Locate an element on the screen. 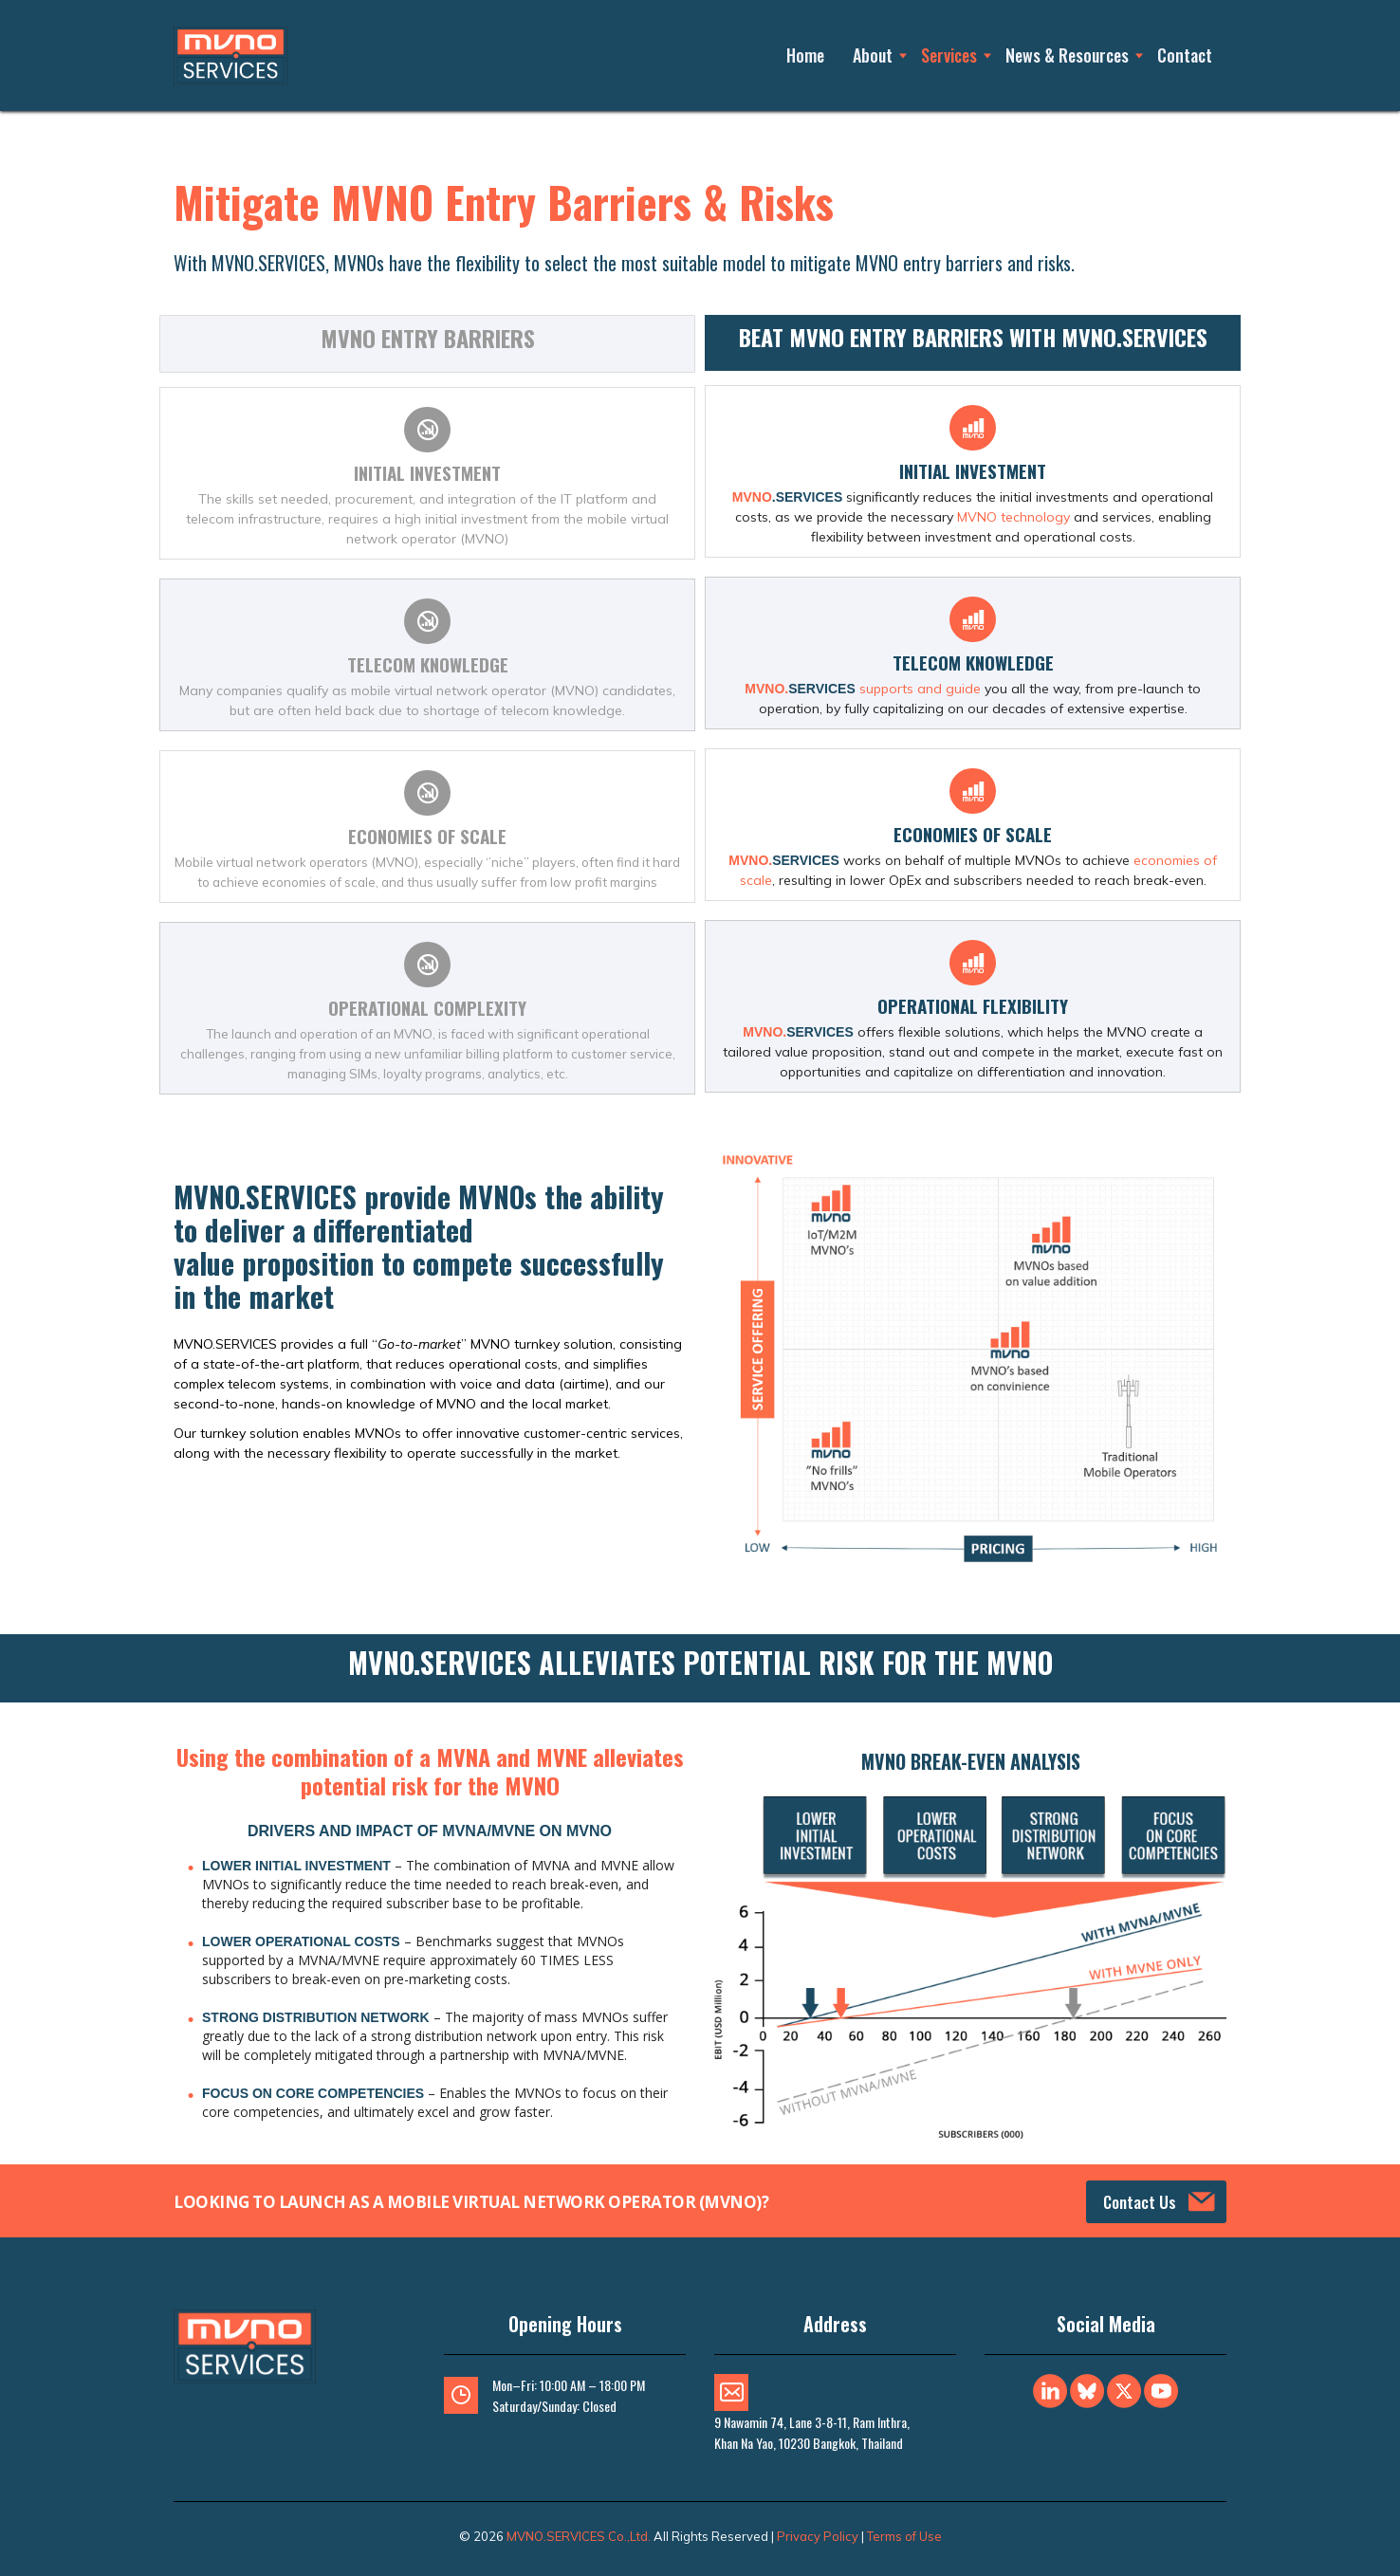  Contact is located at coordinates (1184, 55).